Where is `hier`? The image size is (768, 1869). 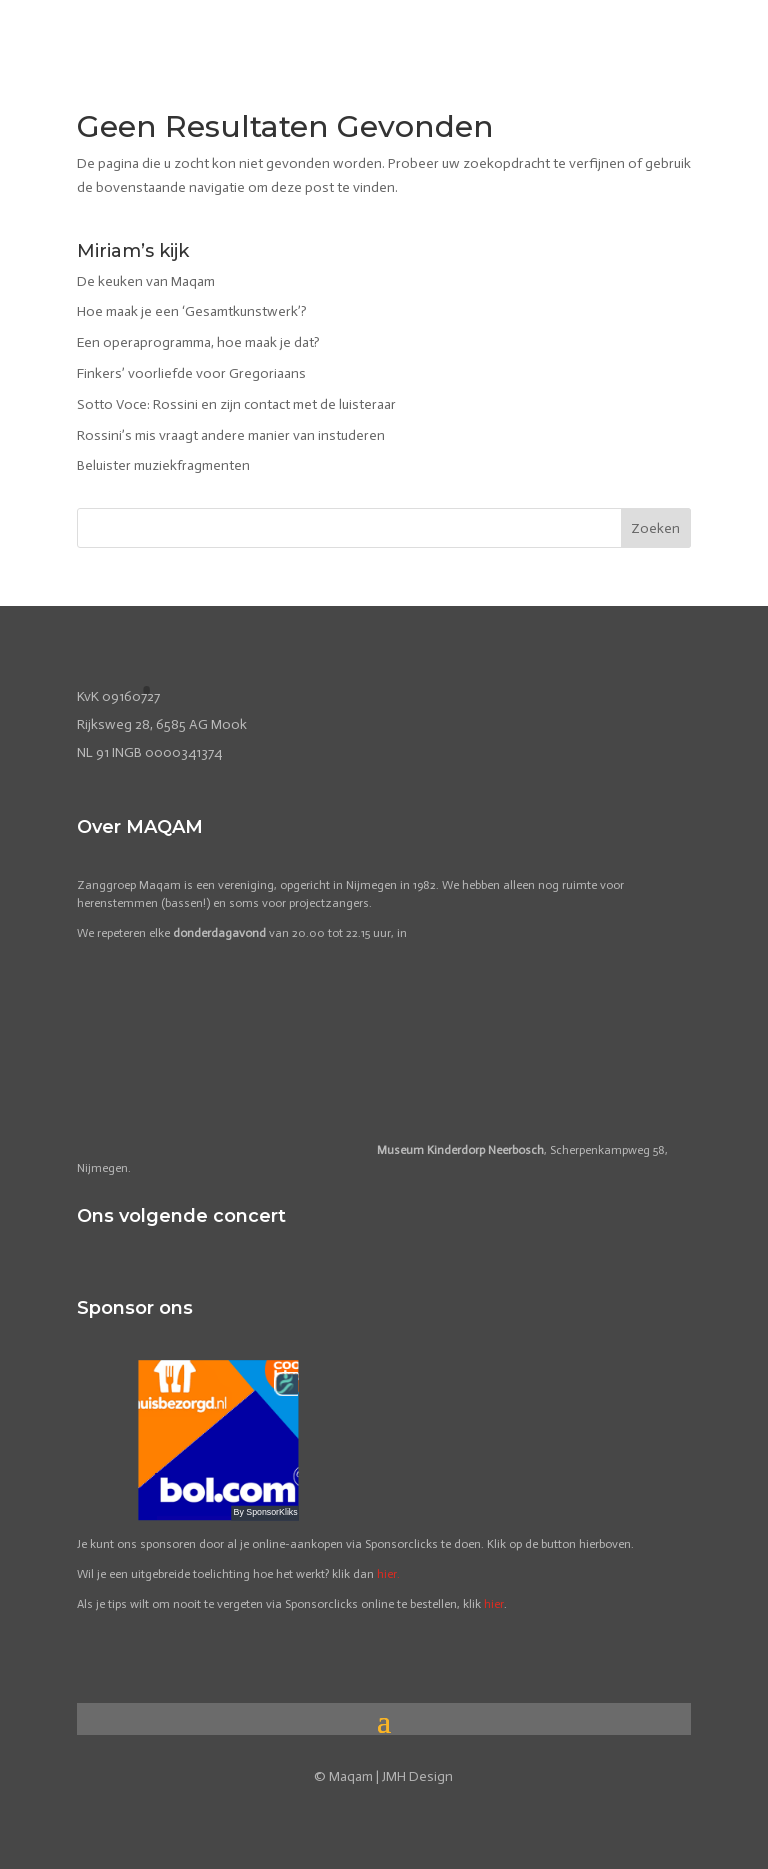 hier is located at coordinates (494, 1604).